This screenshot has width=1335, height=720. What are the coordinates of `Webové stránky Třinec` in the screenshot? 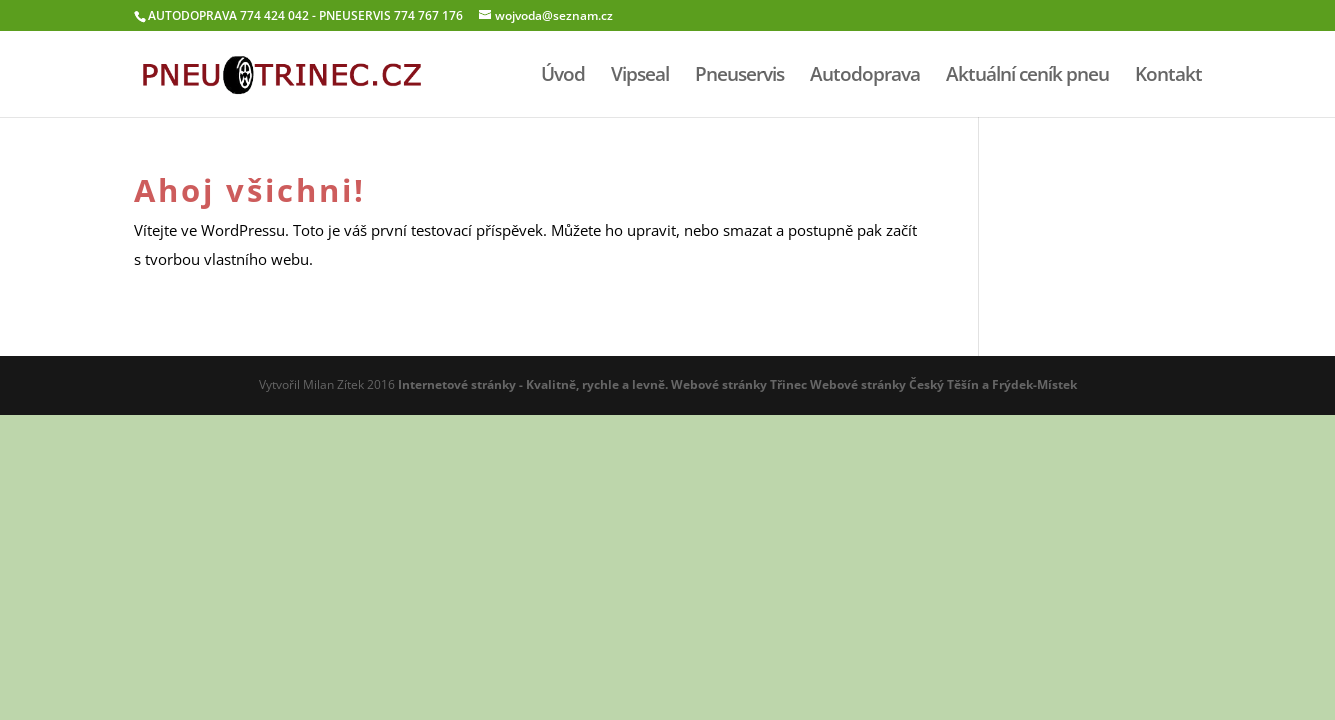 It's located at (739, 384).